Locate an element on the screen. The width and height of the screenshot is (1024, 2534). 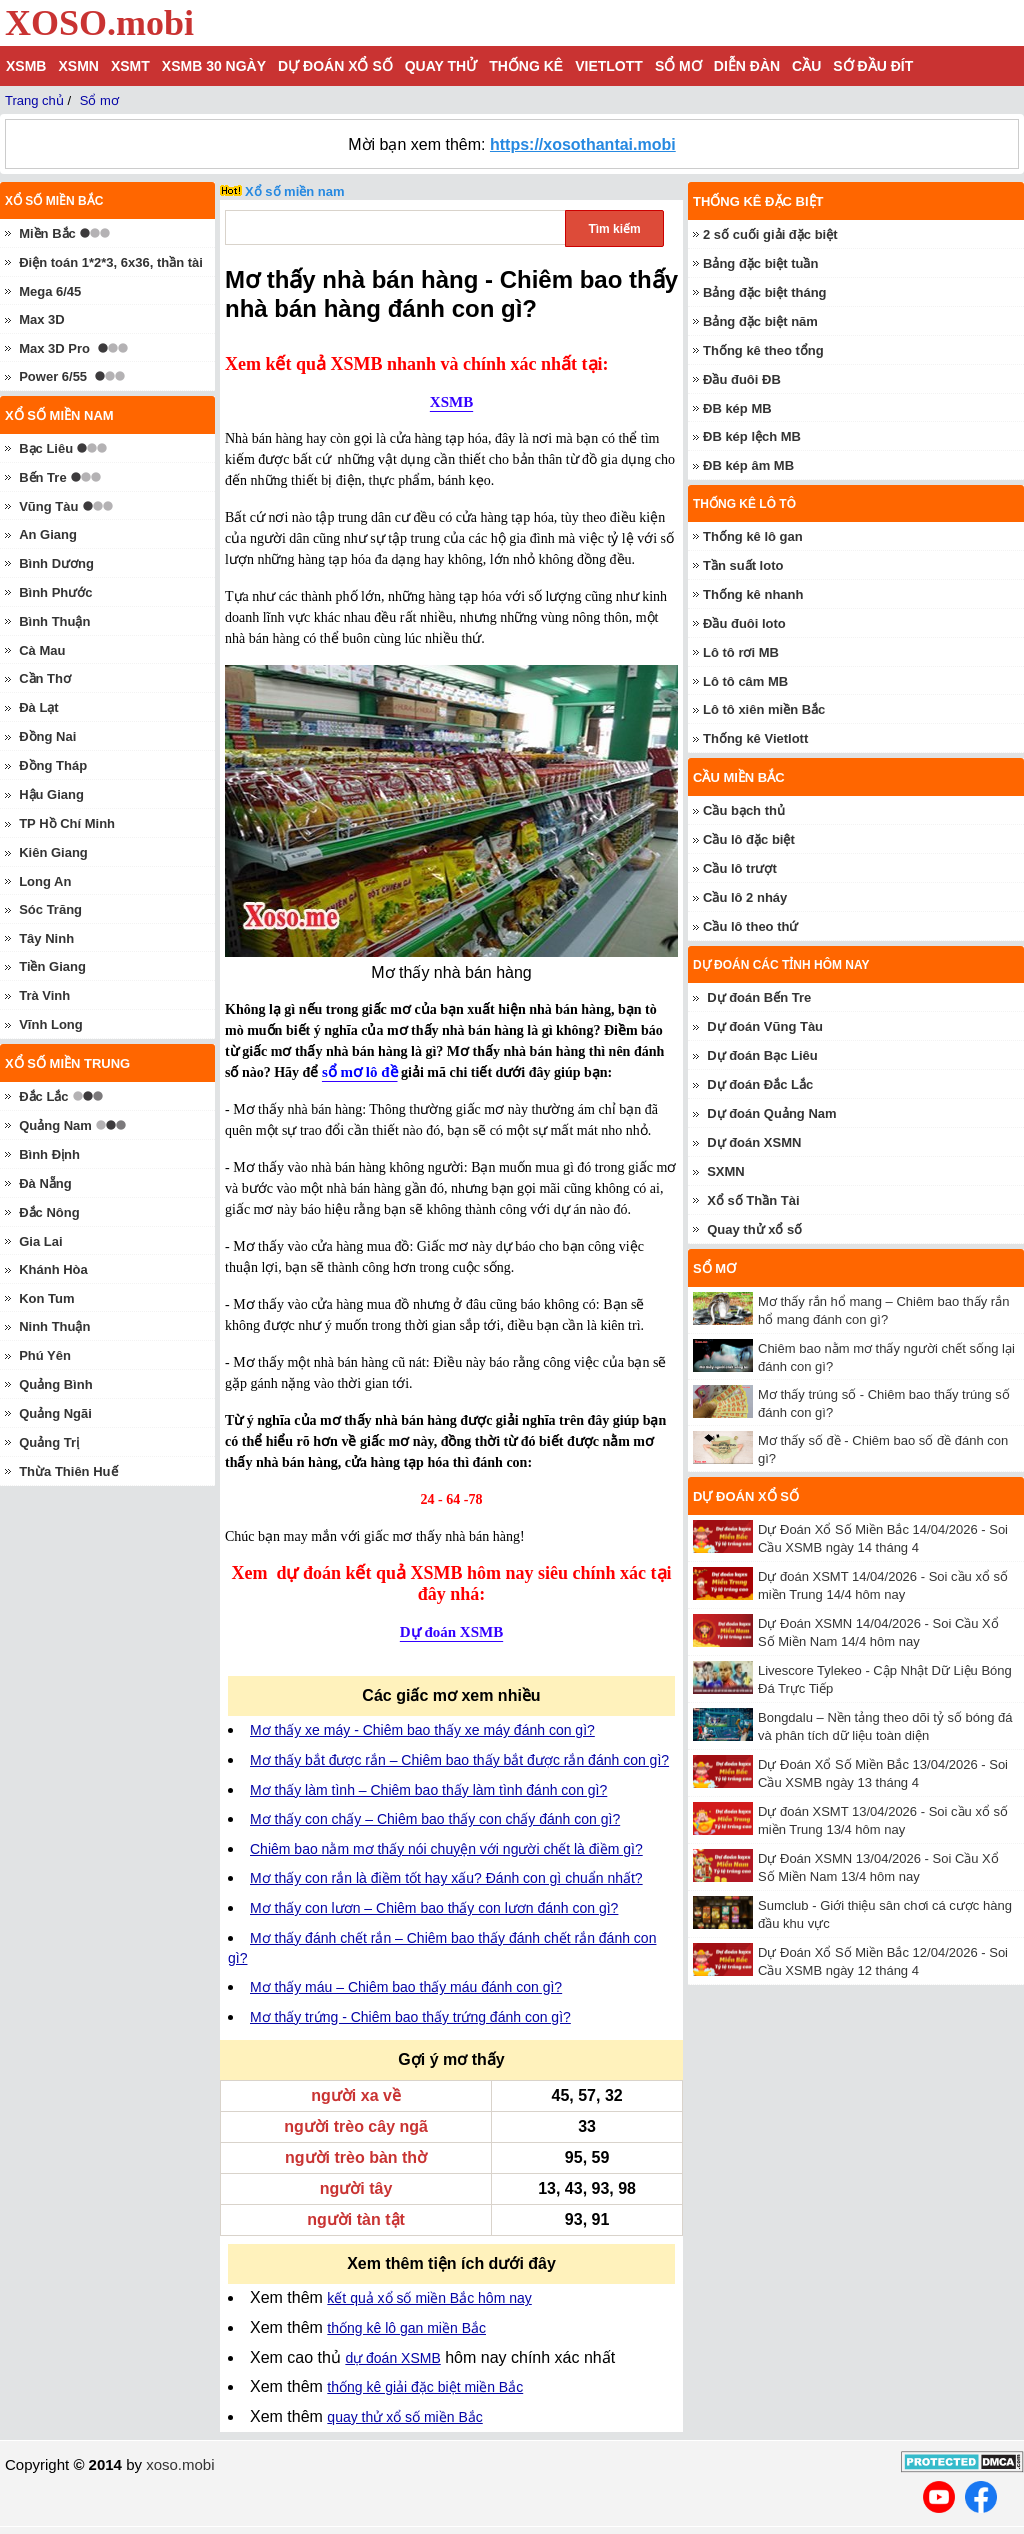
Mơ thấy trứng - Chiêm bao thấy trứng đánh con gì? is located at coordinates (410, 2017).